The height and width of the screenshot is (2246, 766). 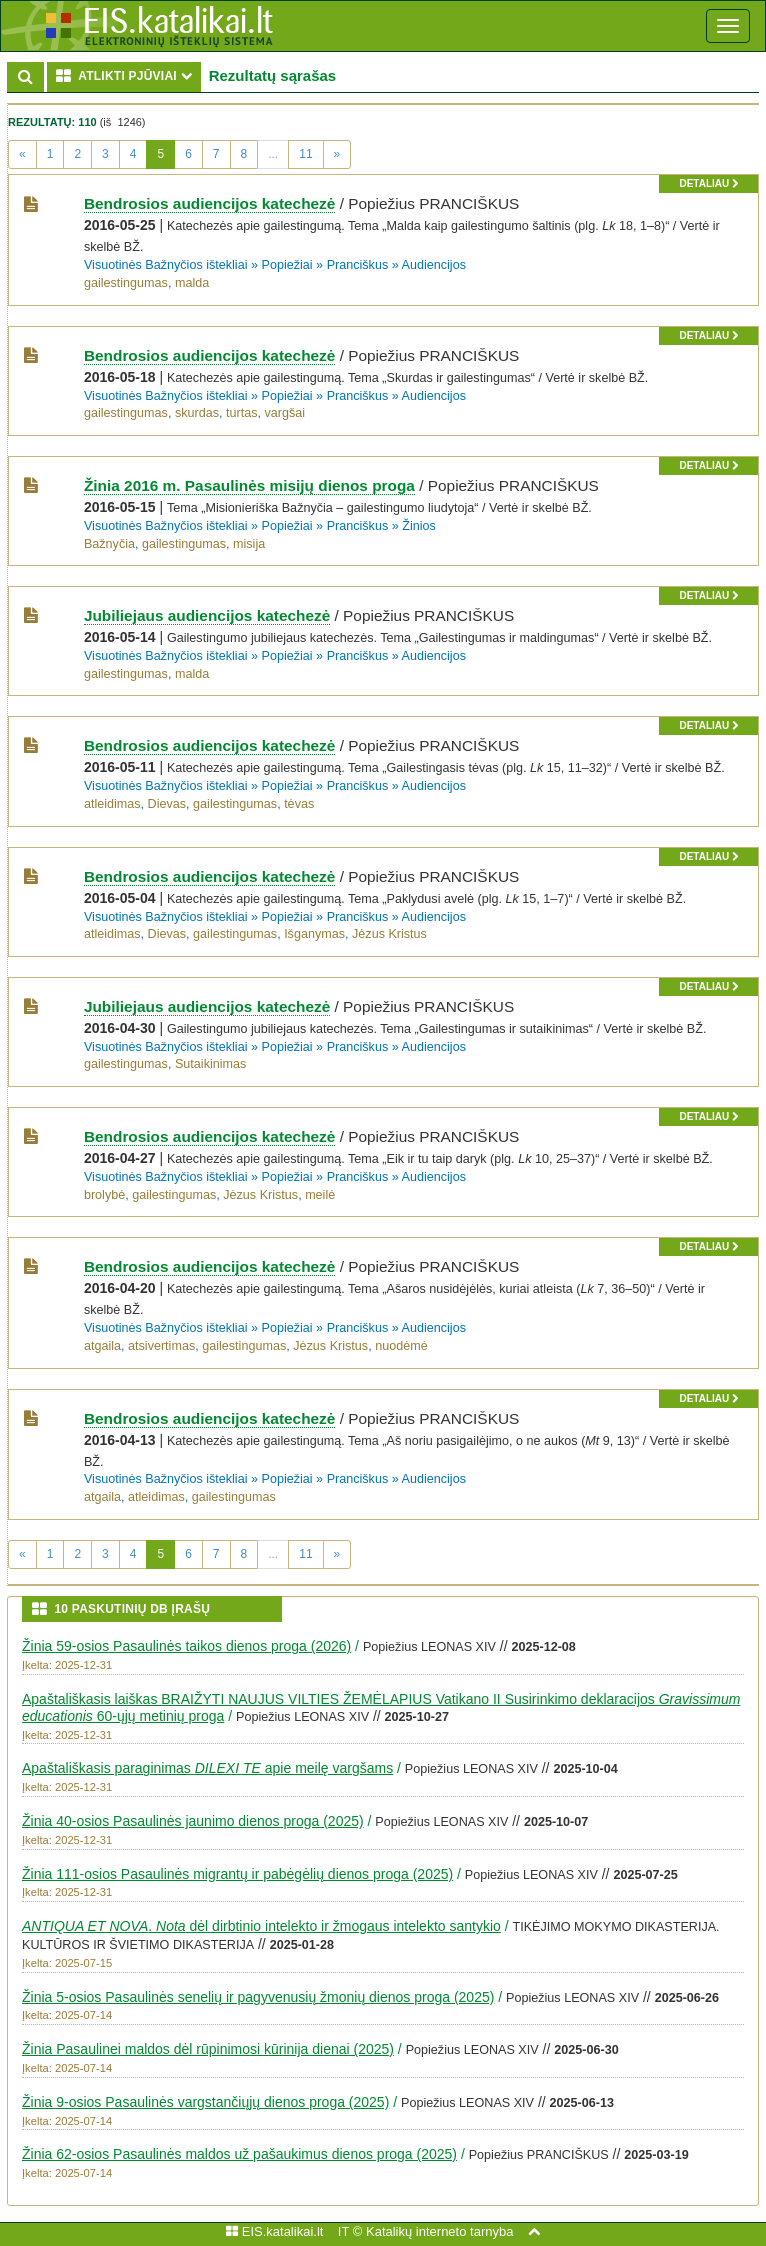 What do you see at coordinates (186, 1646) in the screenshot?
I see `Žinia 59-osios Pasaulinės taikos dienos proga (2026)` at bounding box center [186, 1646].